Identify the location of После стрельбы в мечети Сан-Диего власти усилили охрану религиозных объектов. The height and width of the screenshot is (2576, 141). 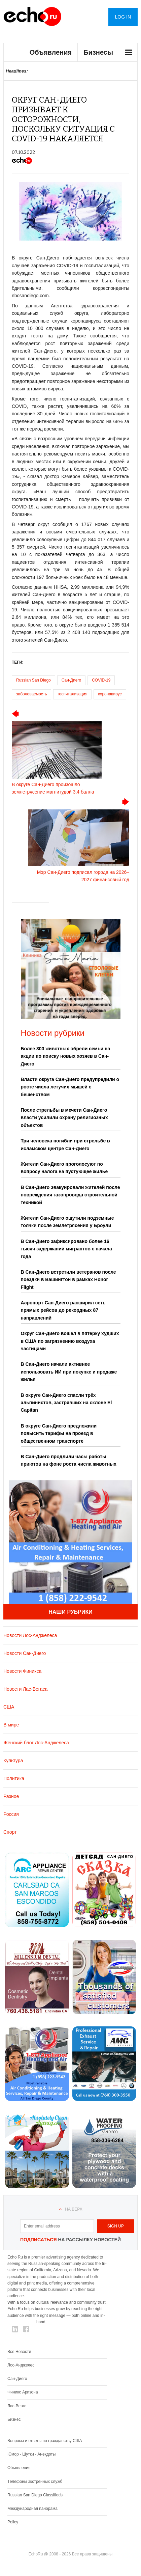
(64, 1117).